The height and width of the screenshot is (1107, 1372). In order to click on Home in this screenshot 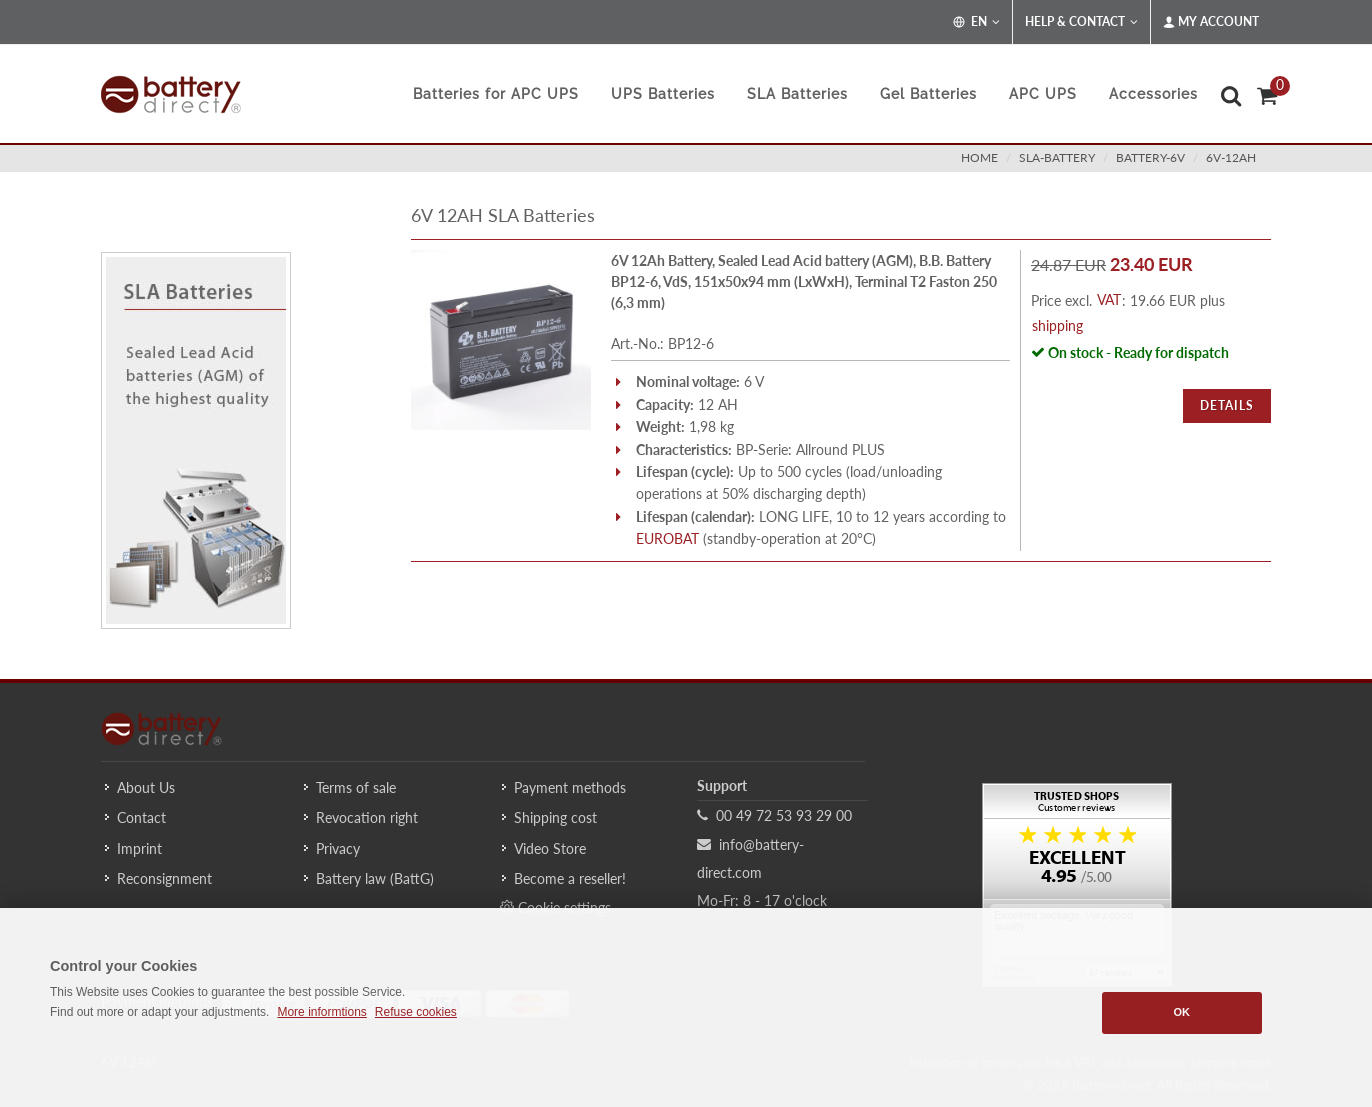, I will do `click(979, 157)`.